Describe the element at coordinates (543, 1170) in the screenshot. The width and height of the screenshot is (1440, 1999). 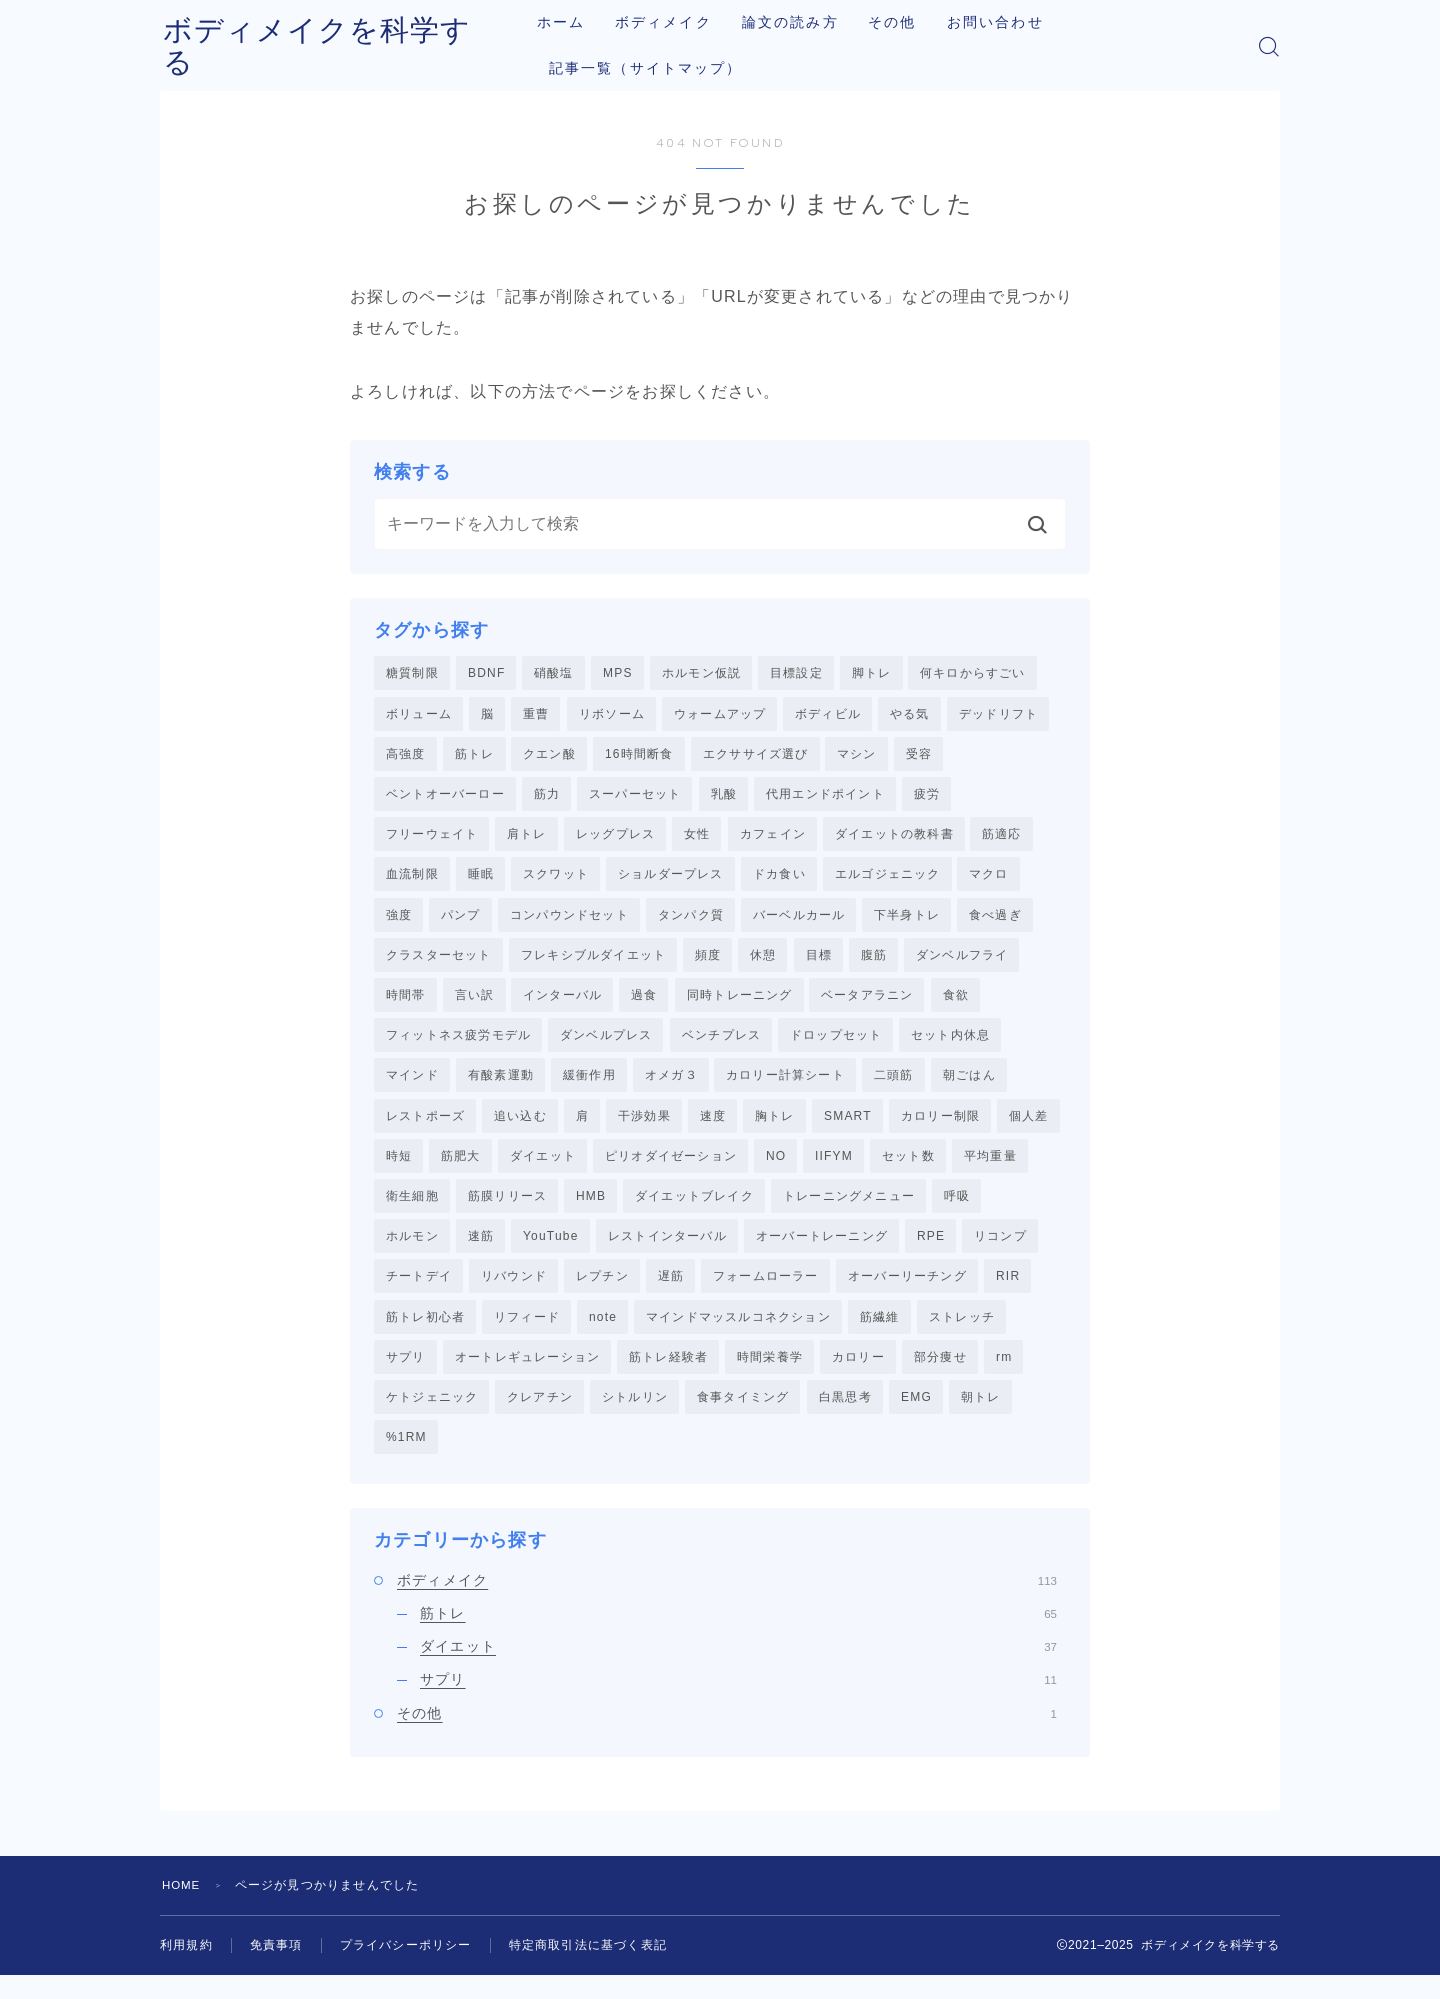
I see `ダイエット` at that location.